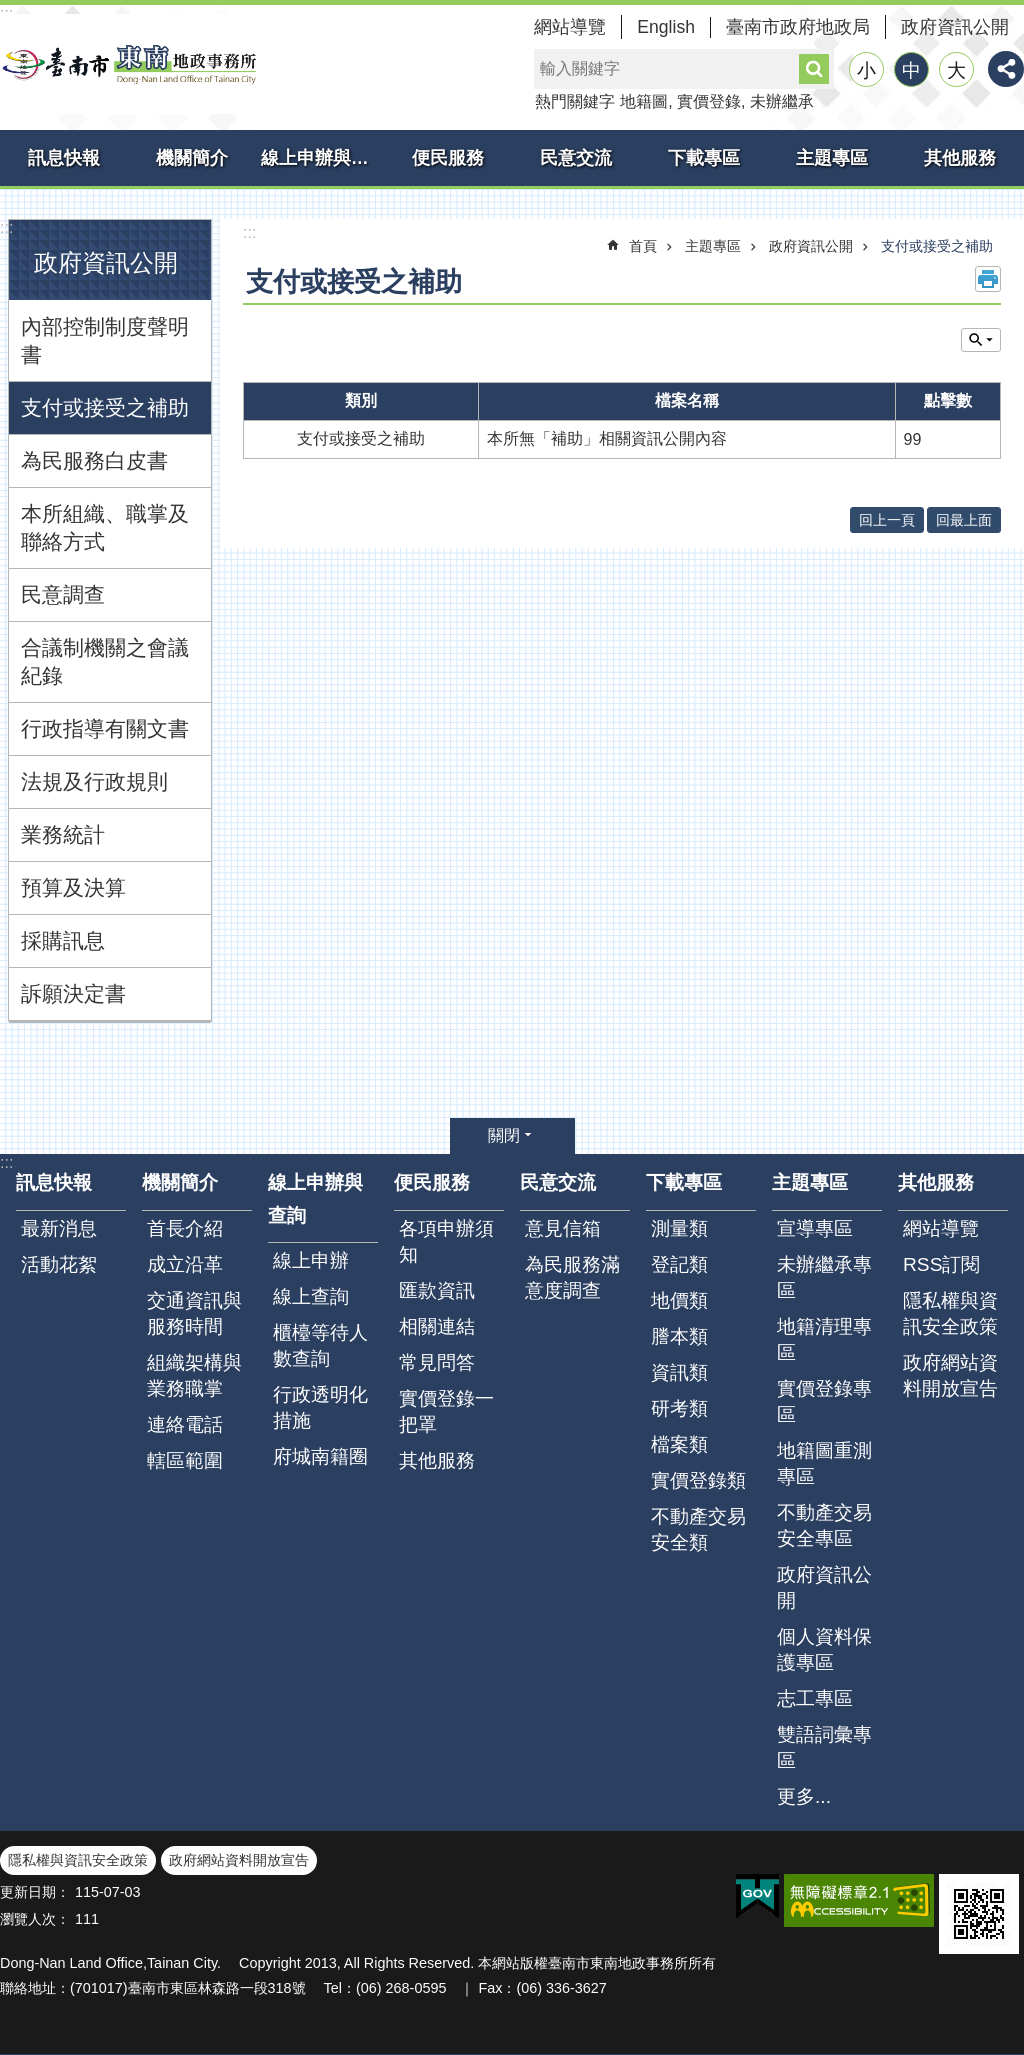 This screenshot has width=1024, height=2055. I want to click on 訴願決定書, so click(73, 993).